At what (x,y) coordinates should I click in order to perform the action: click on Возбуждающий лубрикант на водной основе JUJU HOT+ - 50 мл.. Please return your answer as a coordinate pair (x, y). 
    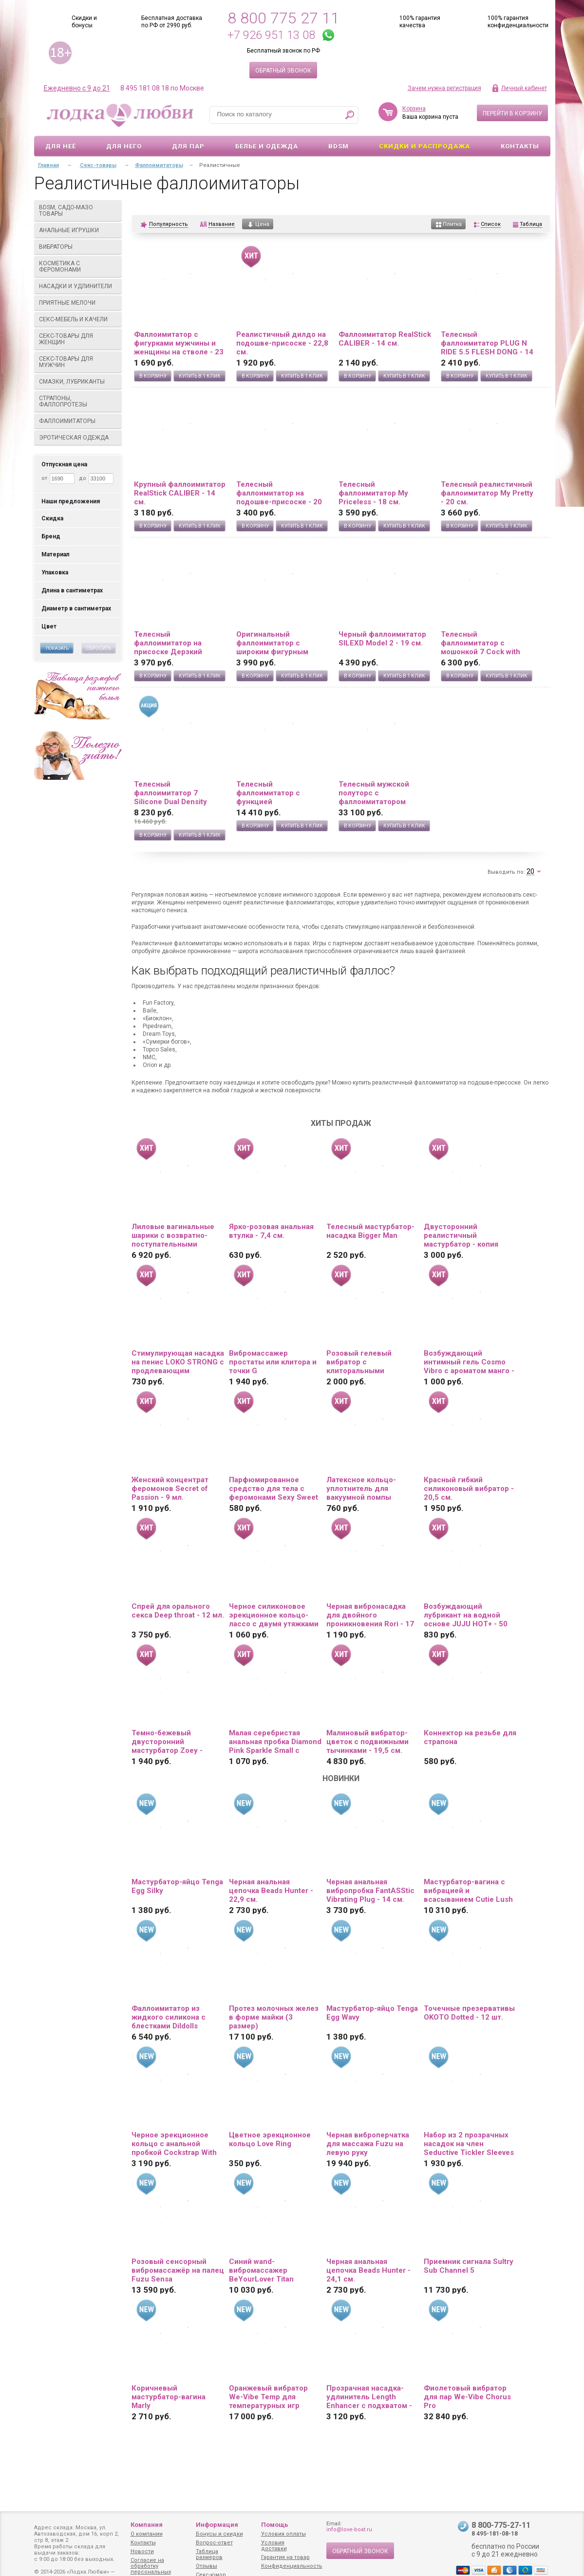
    Looking at the image, I should click on (466, 1615).